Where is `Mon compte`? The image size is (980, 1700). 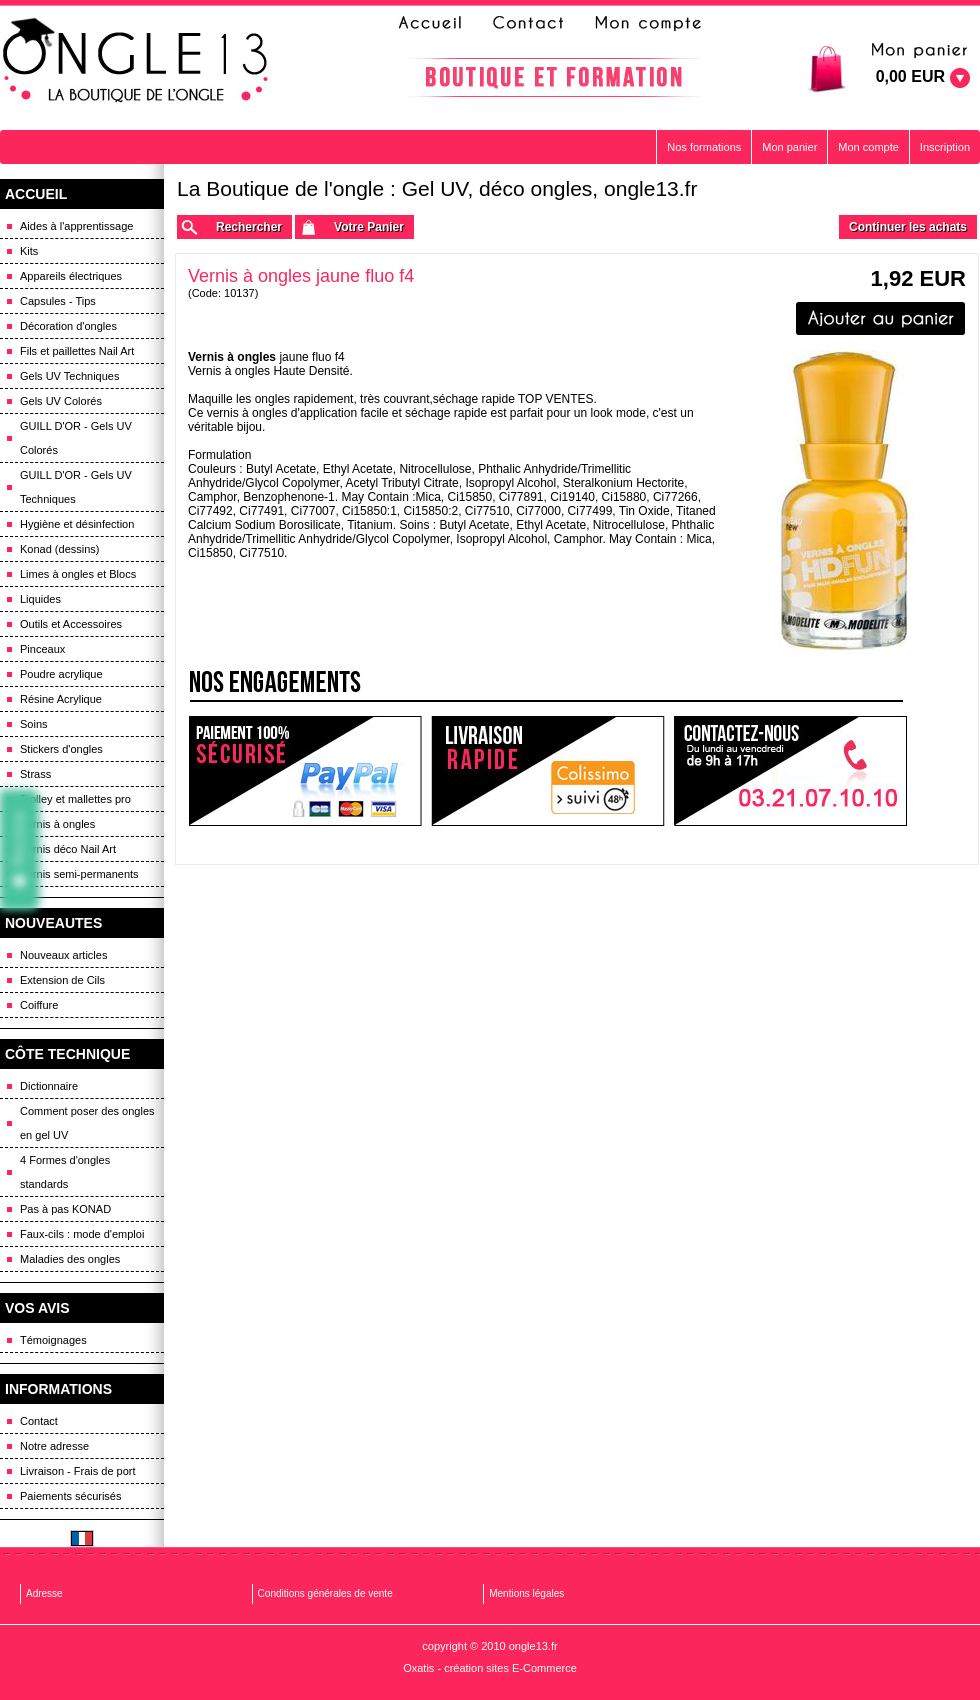 Mon compte is located at coordinates (868, 147).